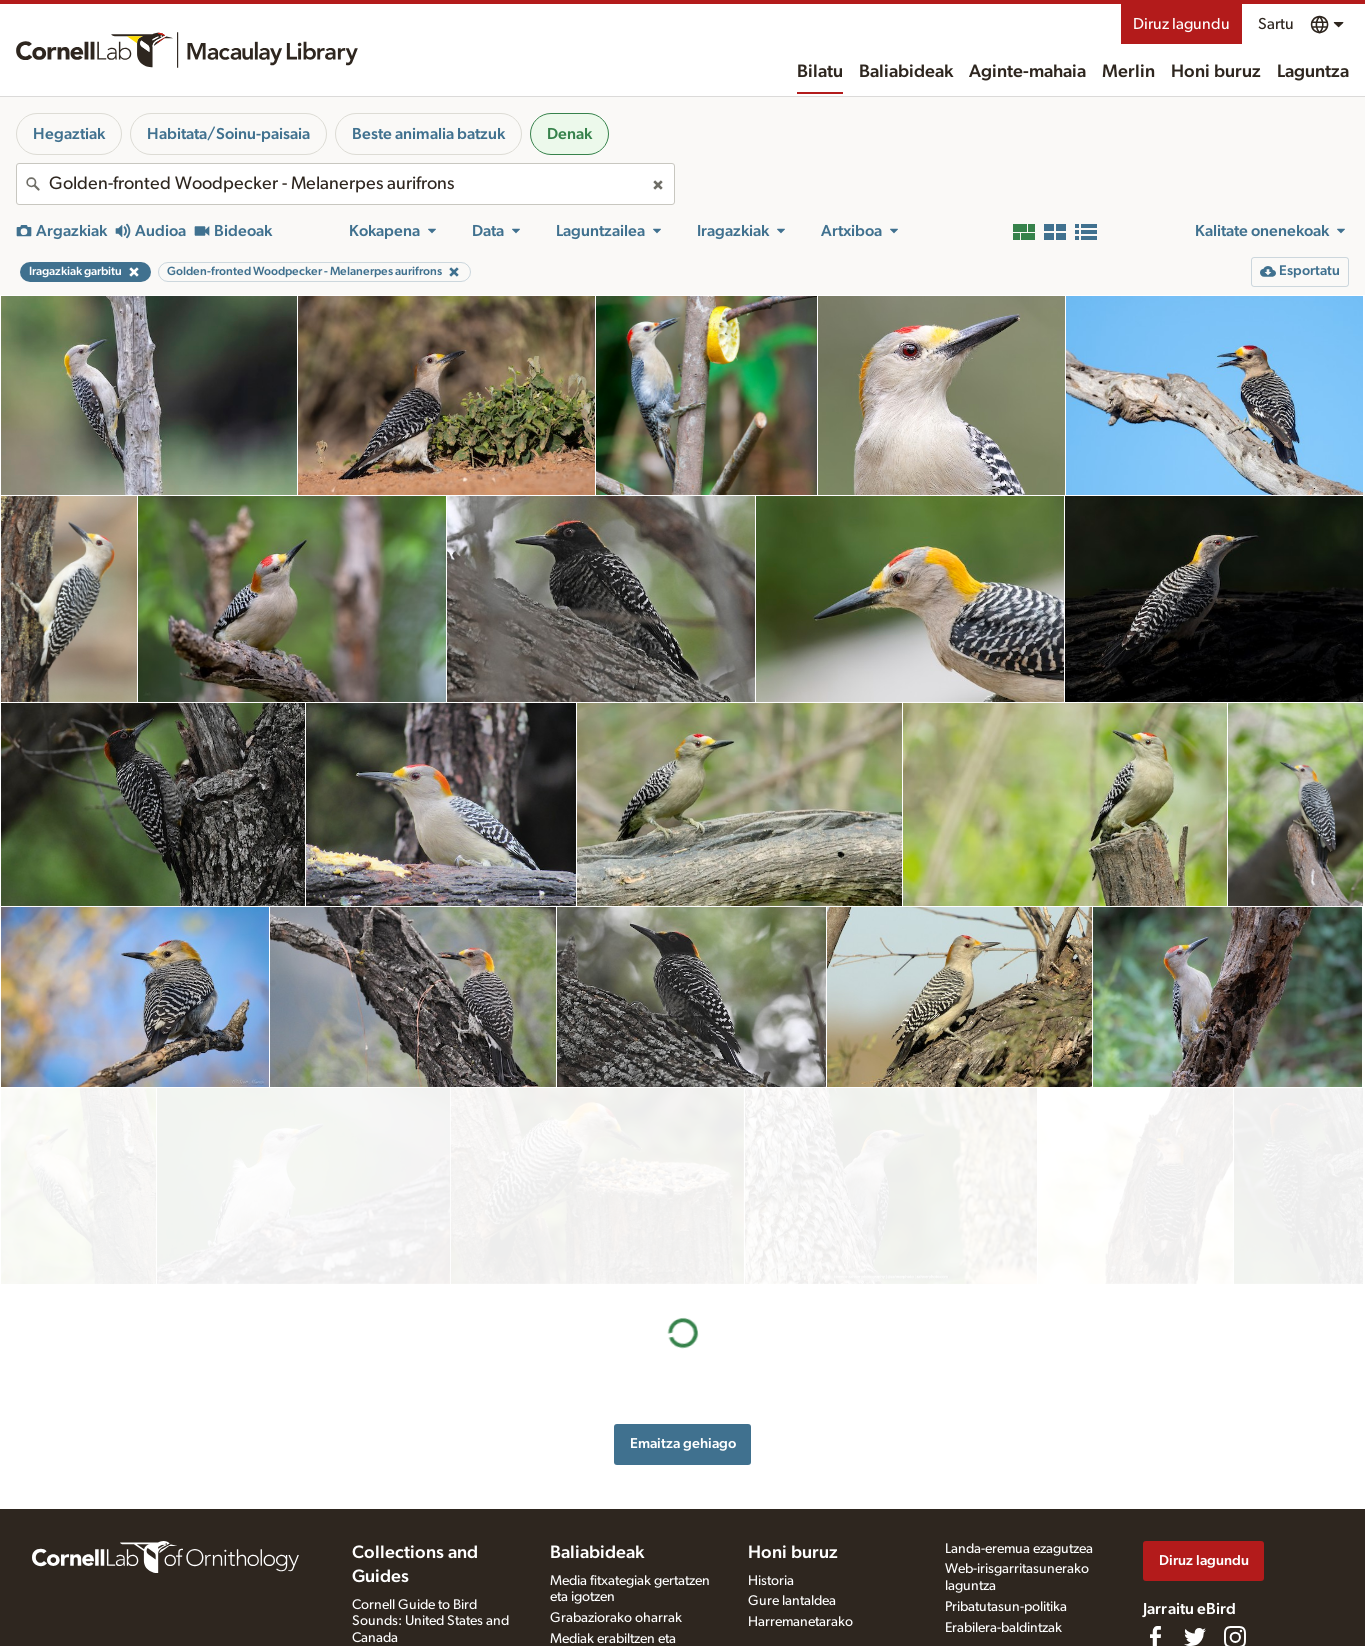 This screenshot has width=1365, height=1646. Describe the element at coordinates (618, 1582) in the screenshot. I see `Media fitxategia eskatu` at that location.